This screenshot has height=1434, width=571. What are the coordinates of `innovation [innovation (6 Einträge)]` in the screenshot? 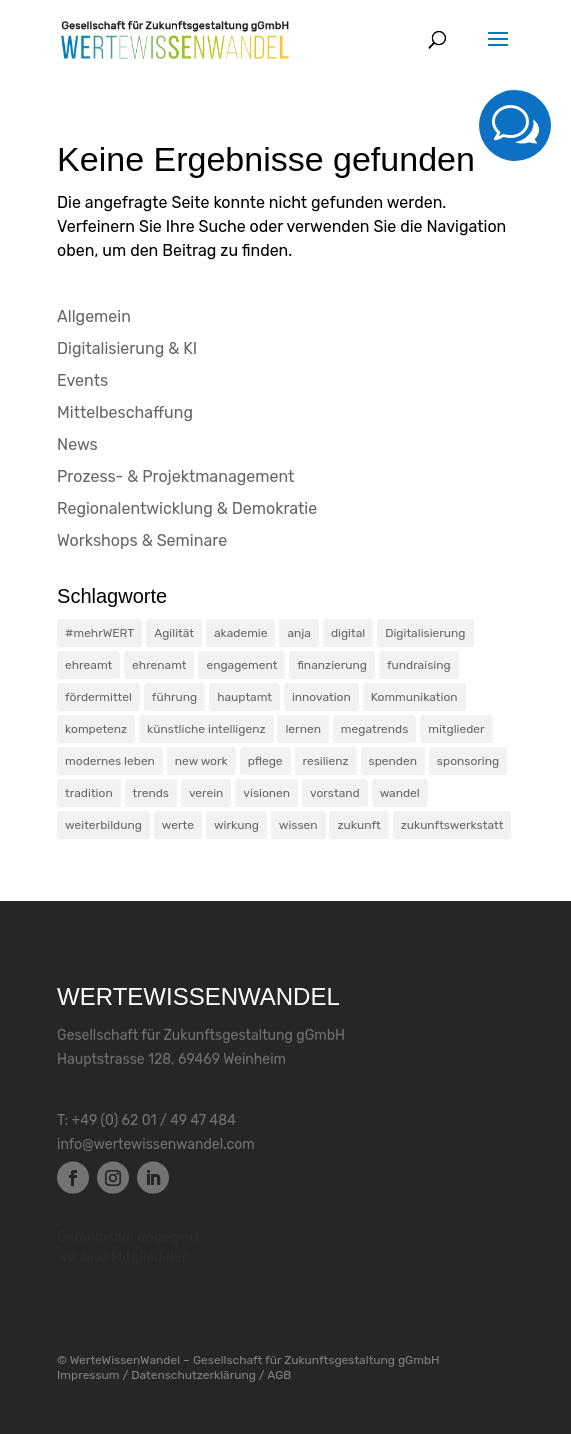 It's located at (321, 697).